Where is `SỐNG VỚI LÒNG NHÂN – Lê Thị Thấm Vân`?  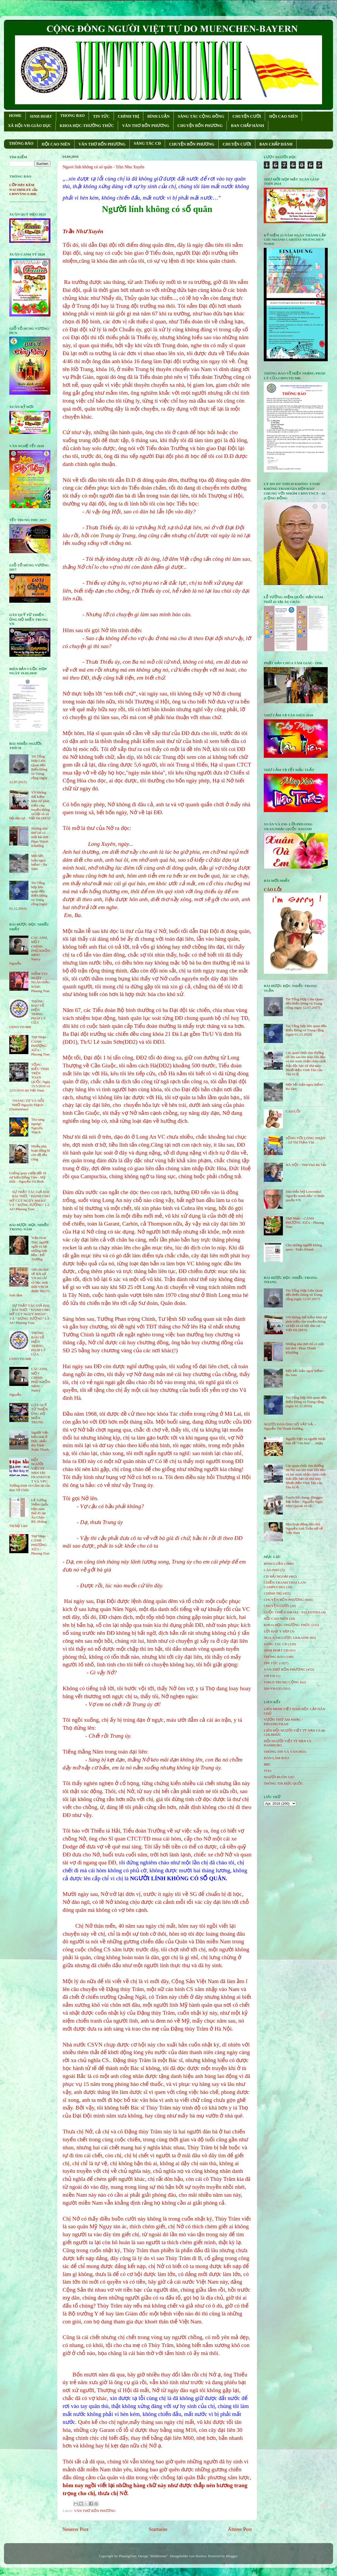 SỐNG VỚI LÒNG NHÂN – Lê Thị Thấm Vân is located at coordinates (305, 1140).